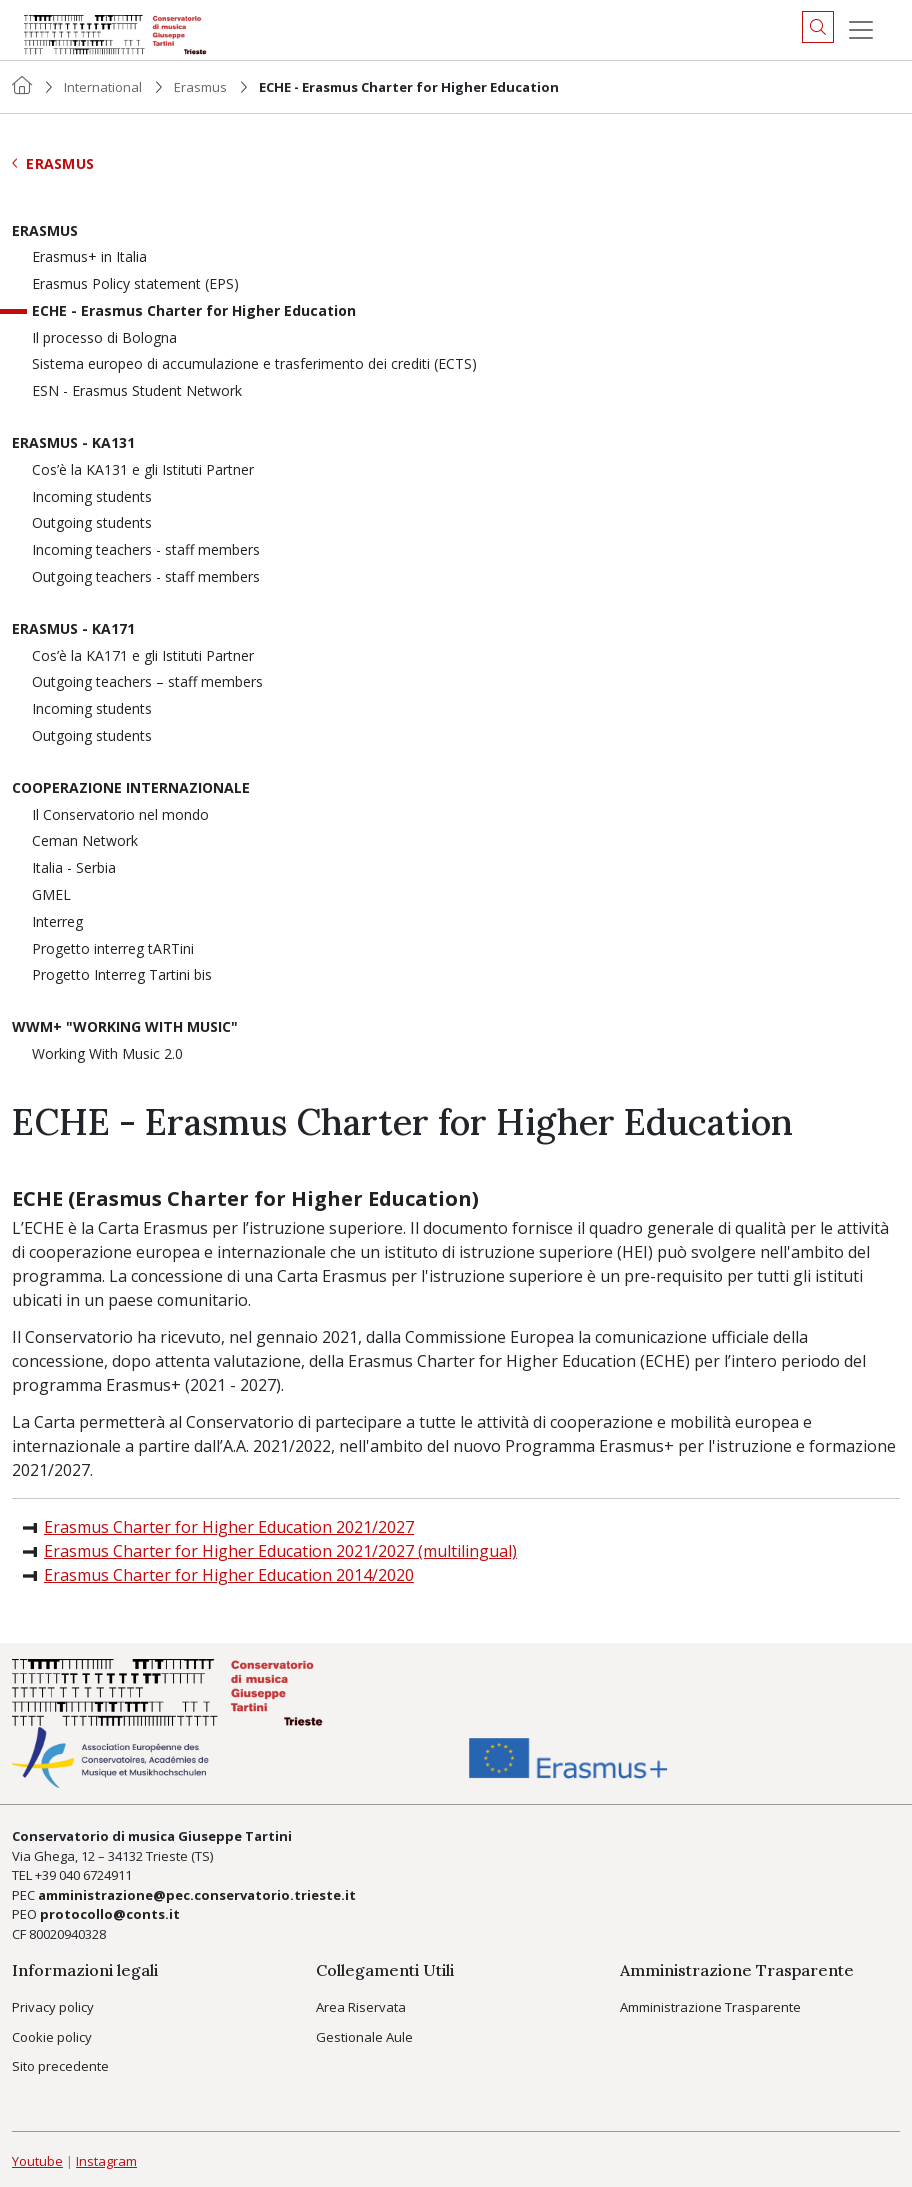 The image size is (912, 2187). Describe the element at coordinates (229, 1527) in the screenshot. I see `Erasmus Charter for Higher Education 2021/2027` at that location.